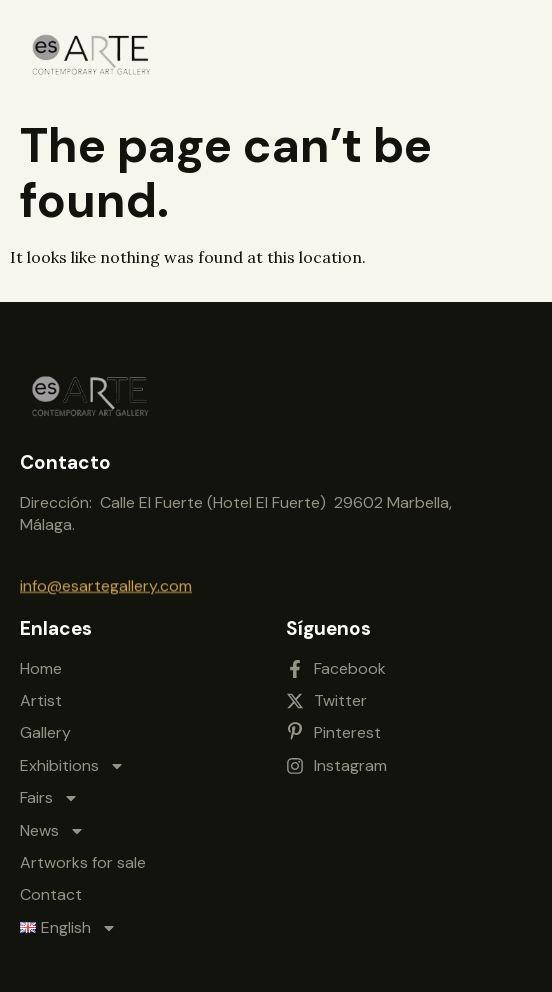 The width and height of the screenshot is (552, 992). Describe the element at coordinates (83, 856) in the screenshot. I see `Artworks for sale` at that location.